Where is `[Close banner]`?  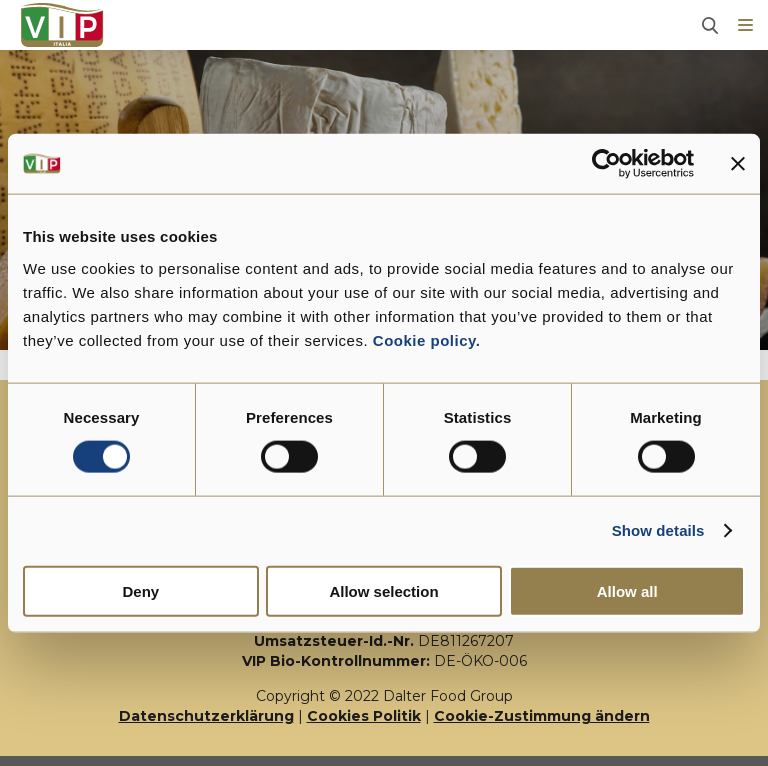 [Close banner] is located at coordinates (738, 164).